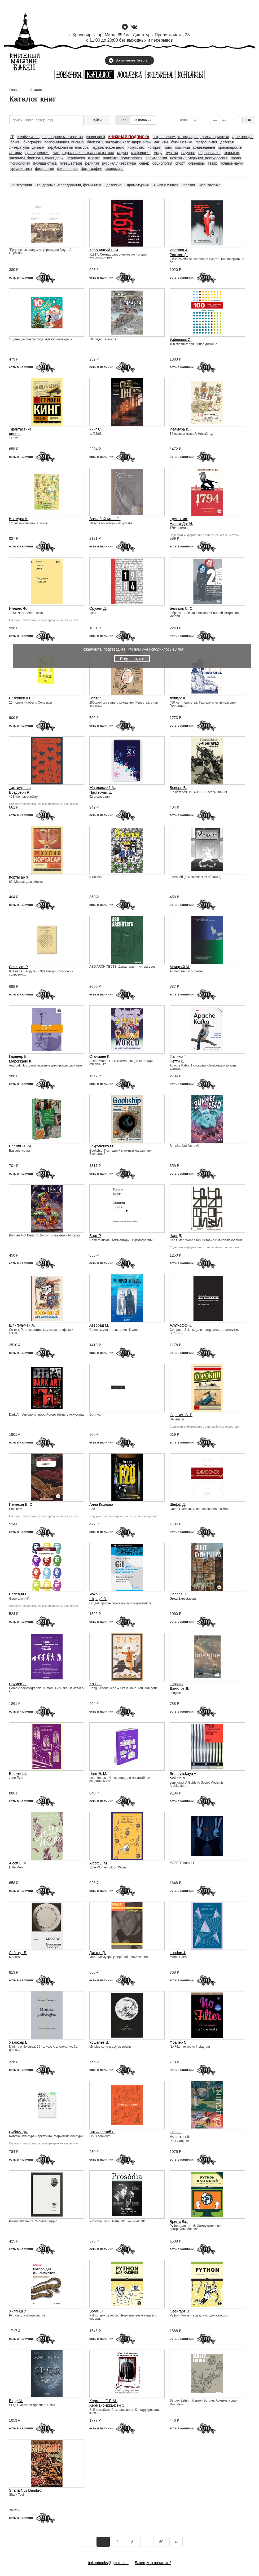 The width and height of the screenshot is (259, 2576). Describe the element at coordinates (180, 2136) in the screenshot. I see `Hoffmann E.` at that location.